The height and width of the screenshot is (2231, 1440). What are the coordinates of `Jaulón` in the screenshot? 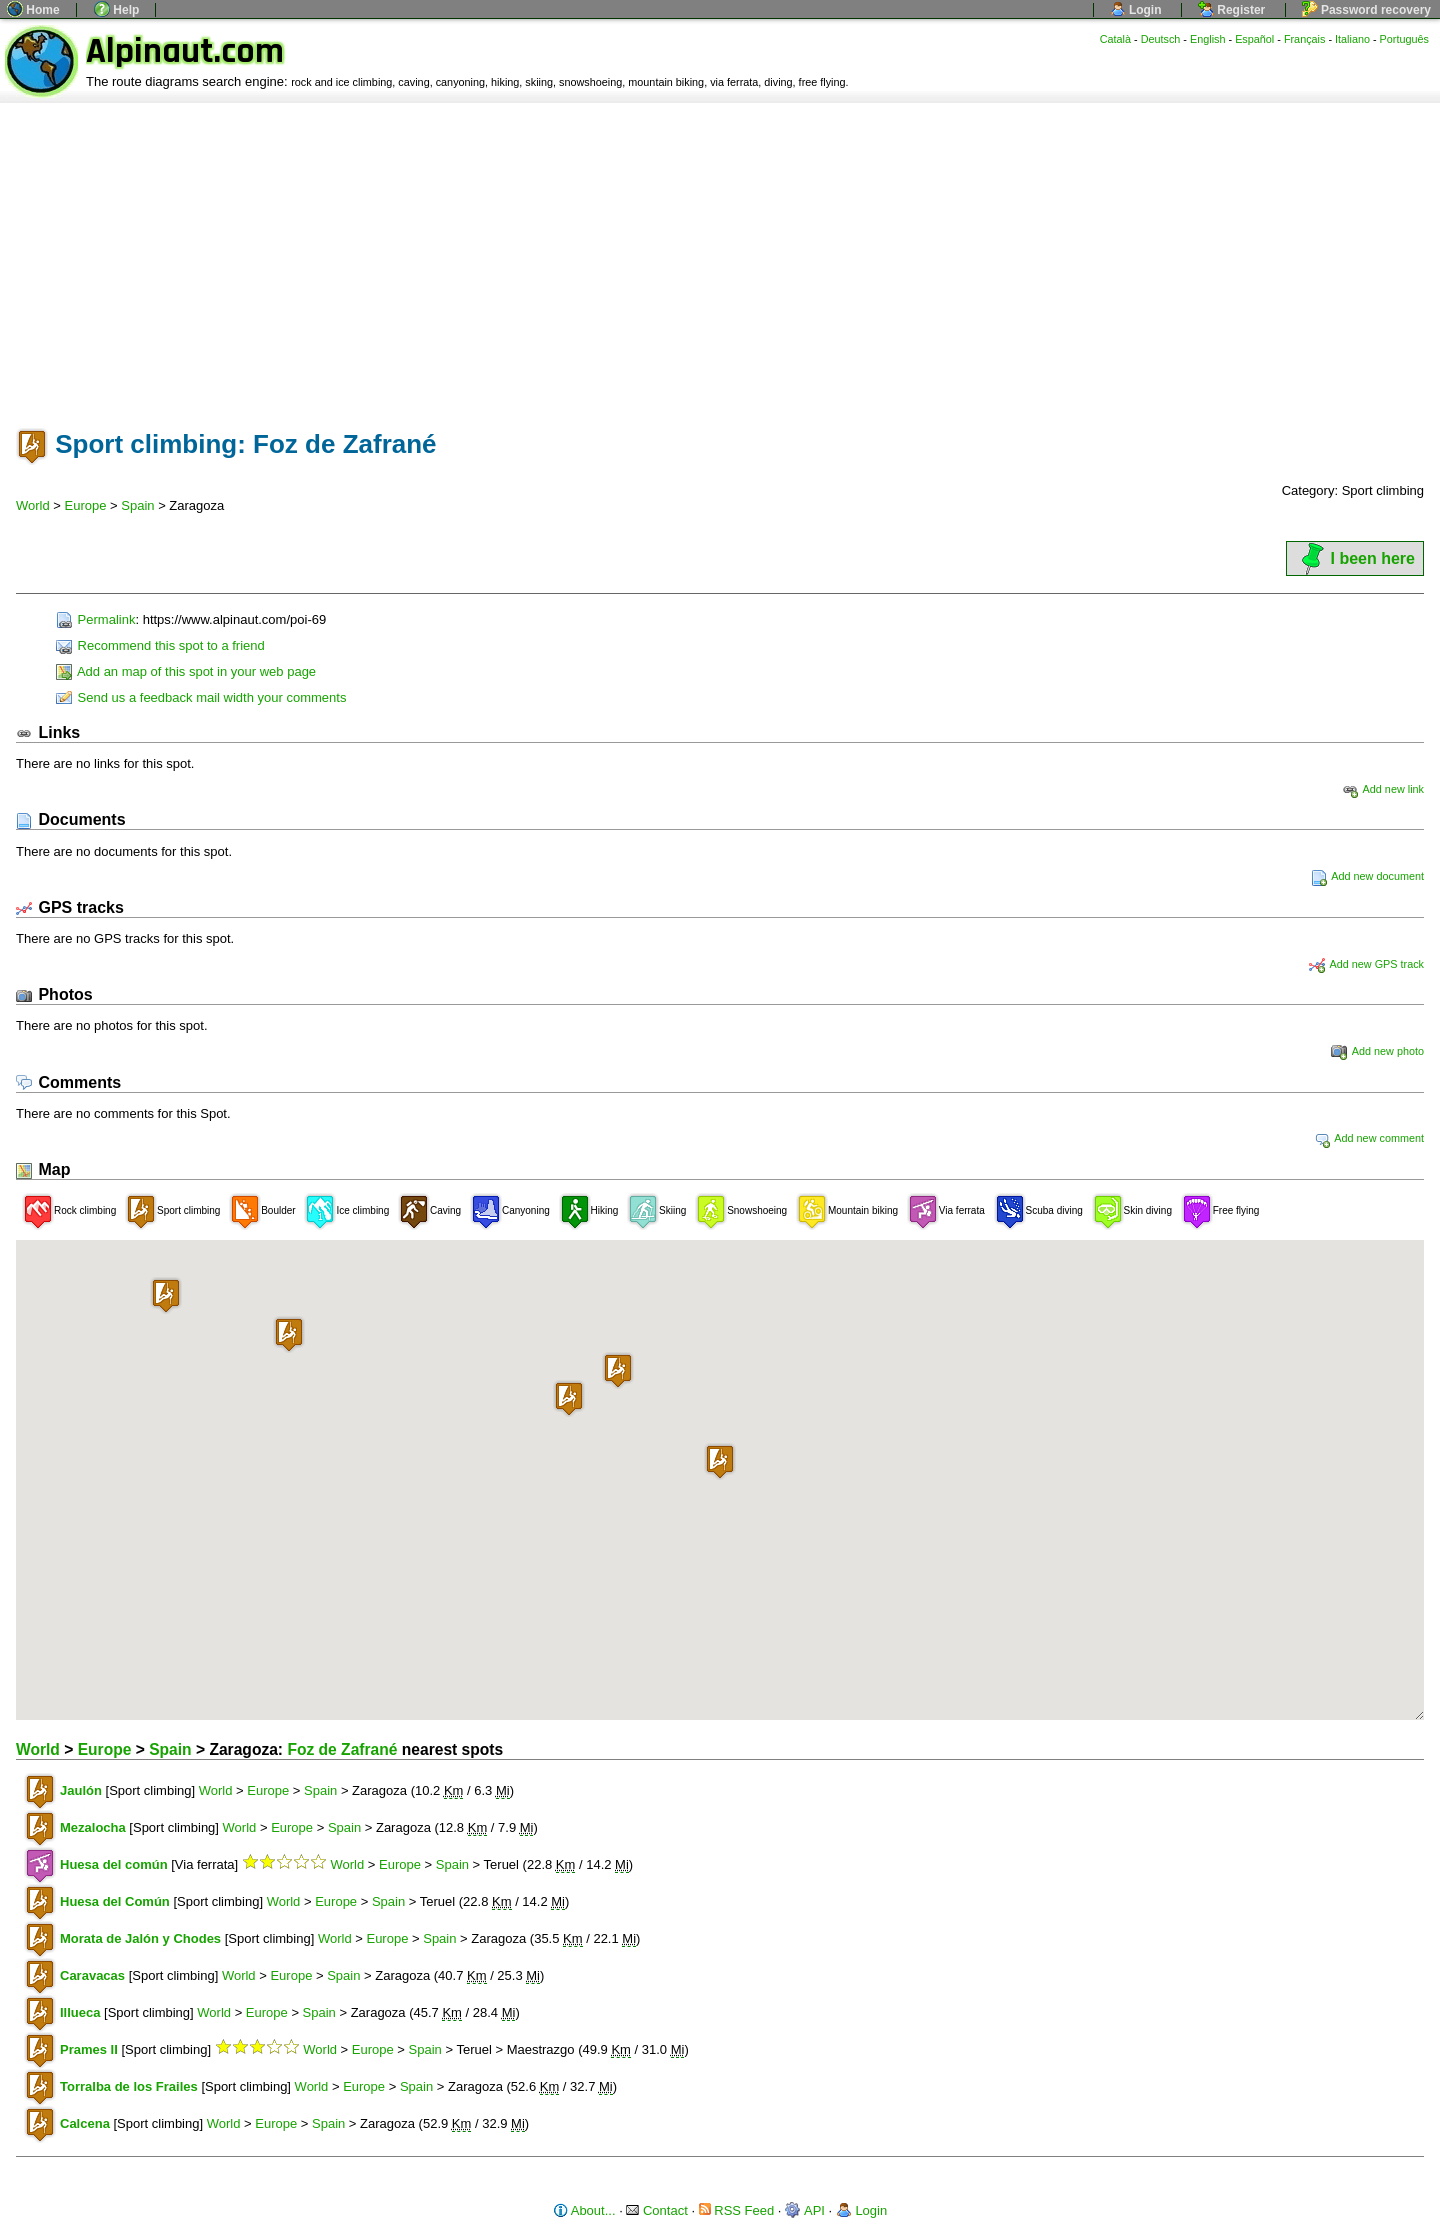 It's located at (81, 1790).